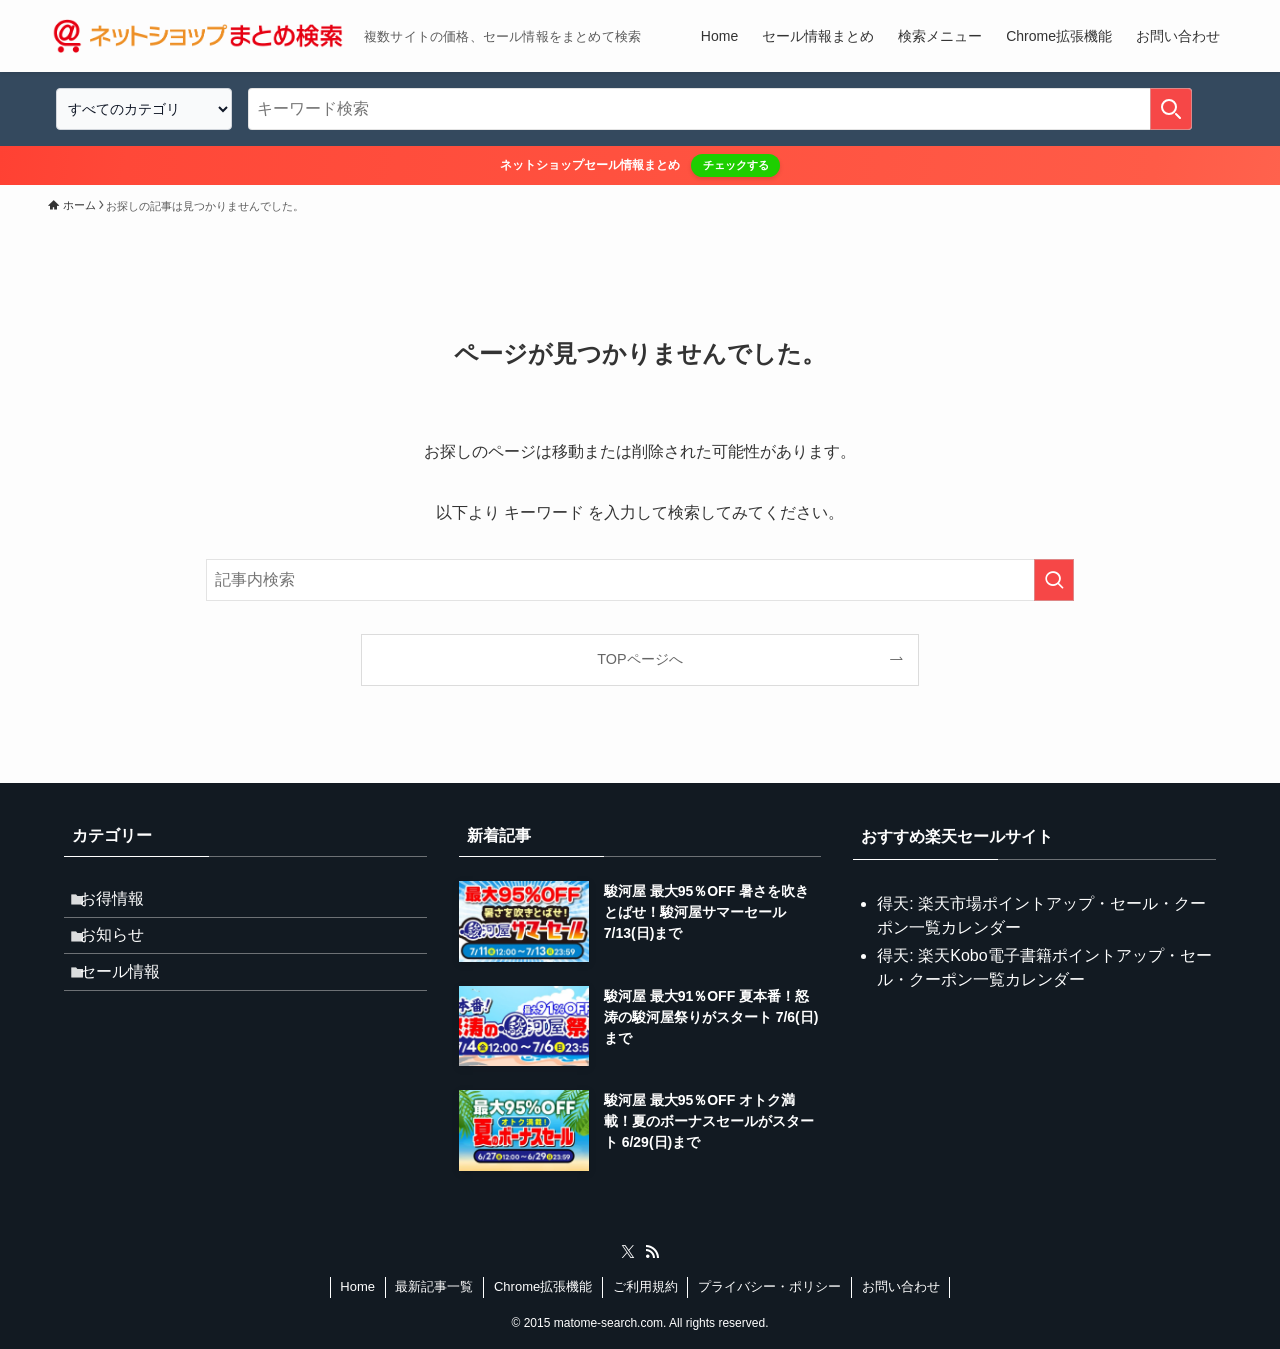 The width and height of the screenshot is (1280, 1349). What do you see at coordinates (628, 1252) in the screenshot?
I see `[twitter-x]` at bounding box center [628, 1252].